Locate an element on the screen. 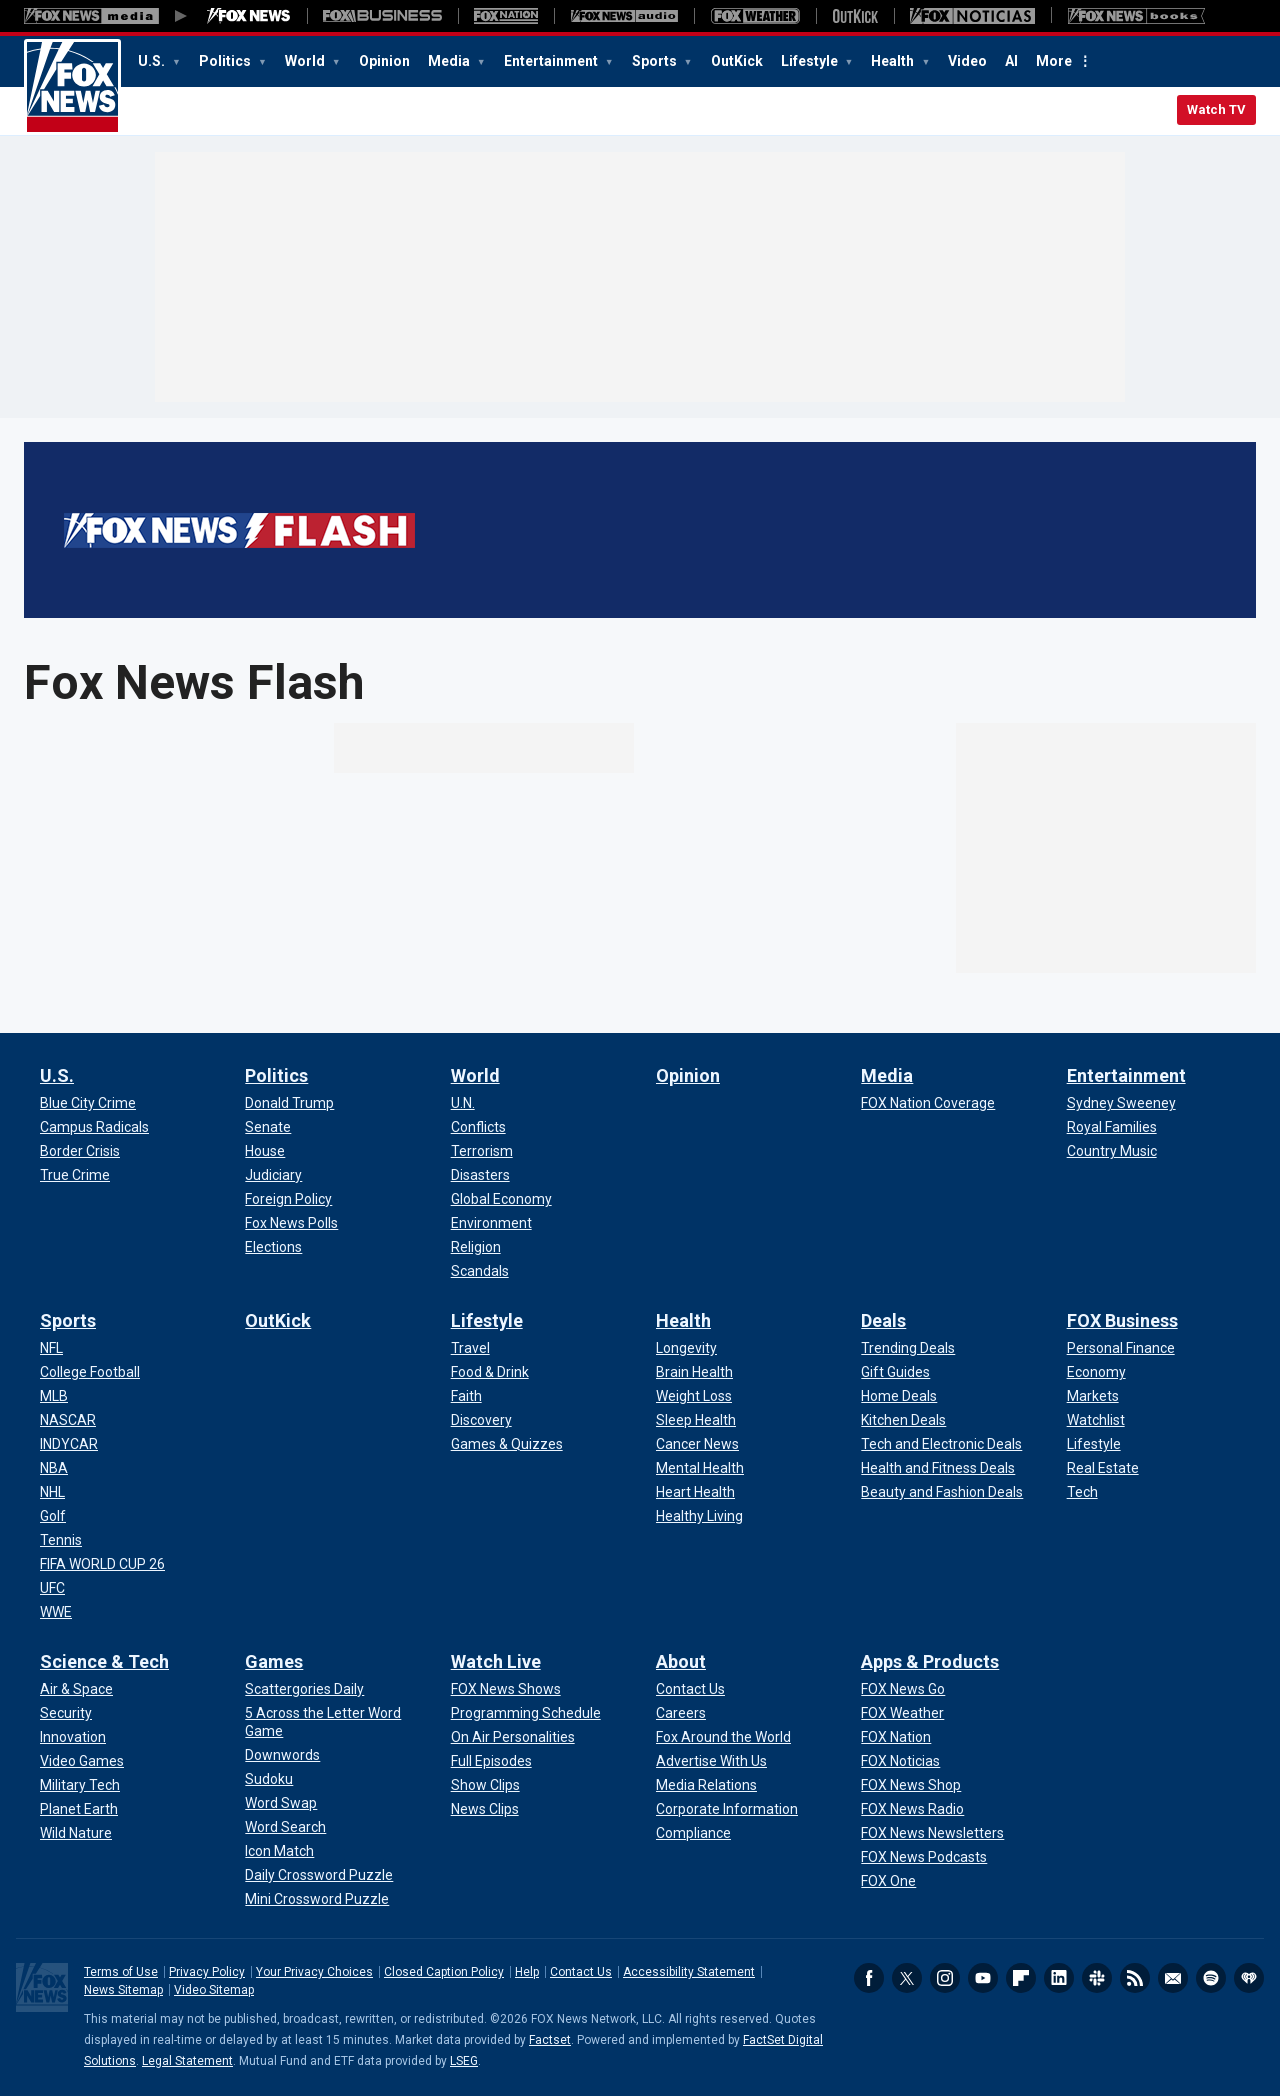  [Games - Sudoku] is located at coordinates (269, 1779).